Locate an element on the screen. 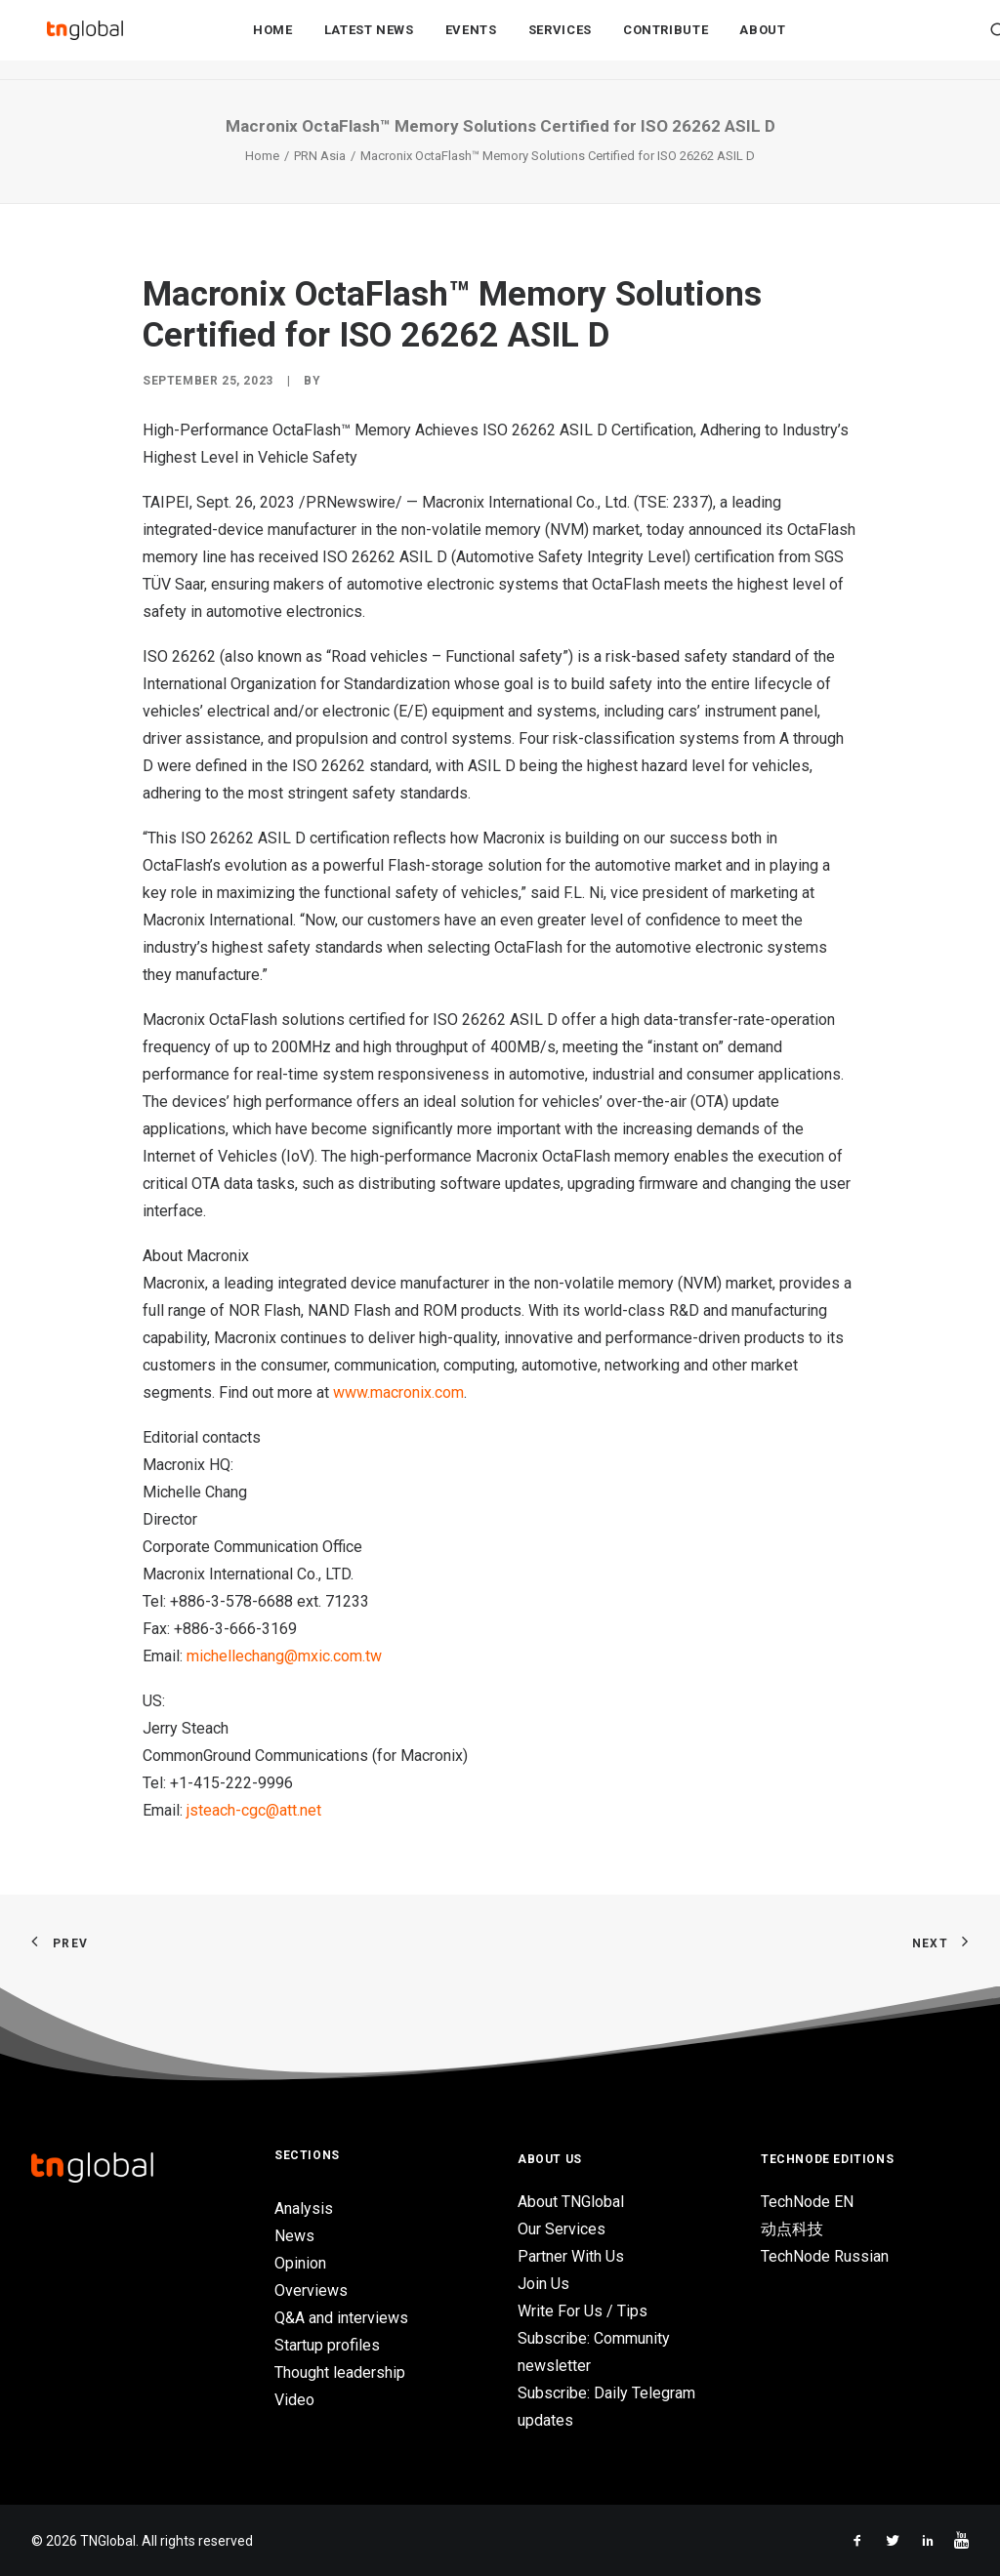 Image resolution: width=1000 pixels, height=2576 pixels. TechNode EN is located at coordinates (807, 2201).